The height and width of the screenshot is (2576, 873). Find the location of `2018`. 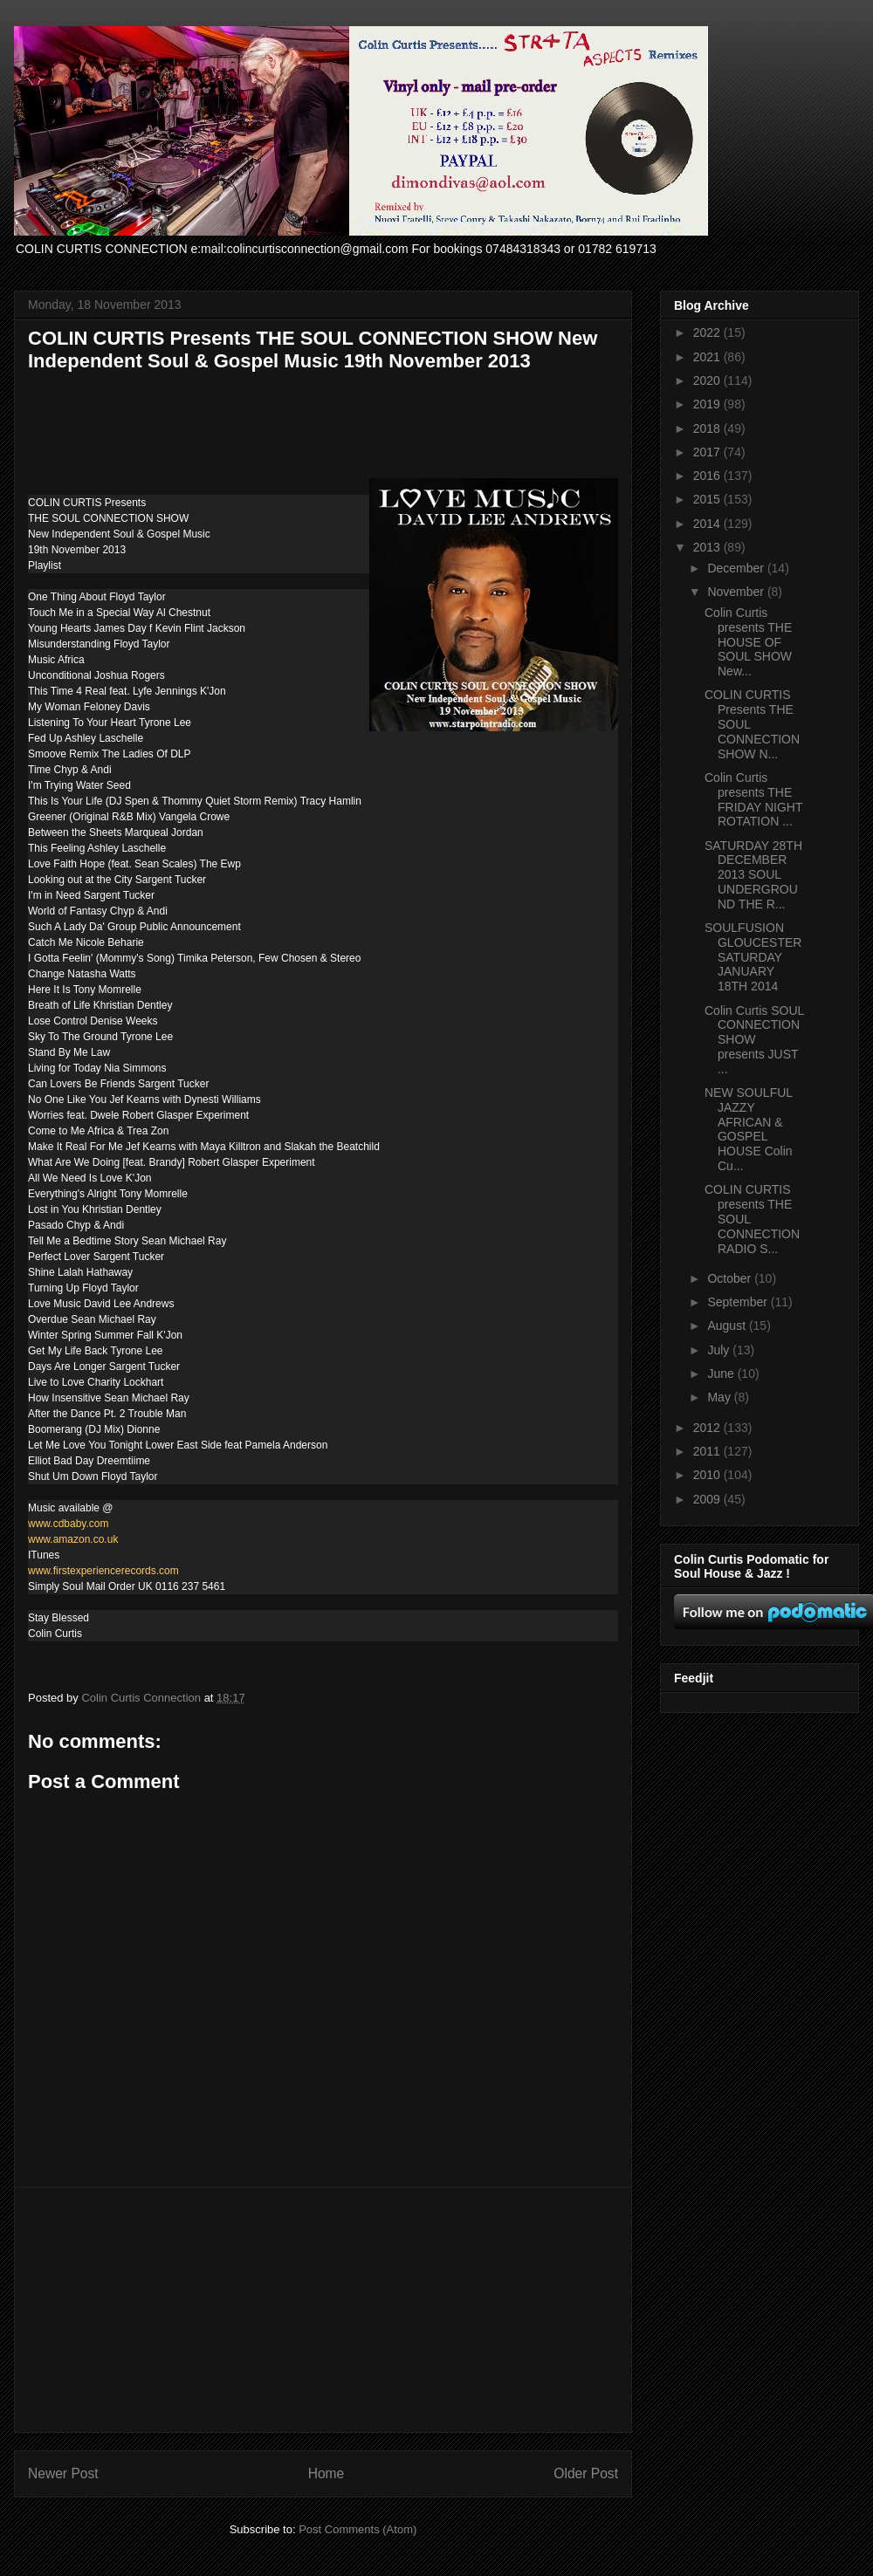

2018 is located at coordinates (708, 428).